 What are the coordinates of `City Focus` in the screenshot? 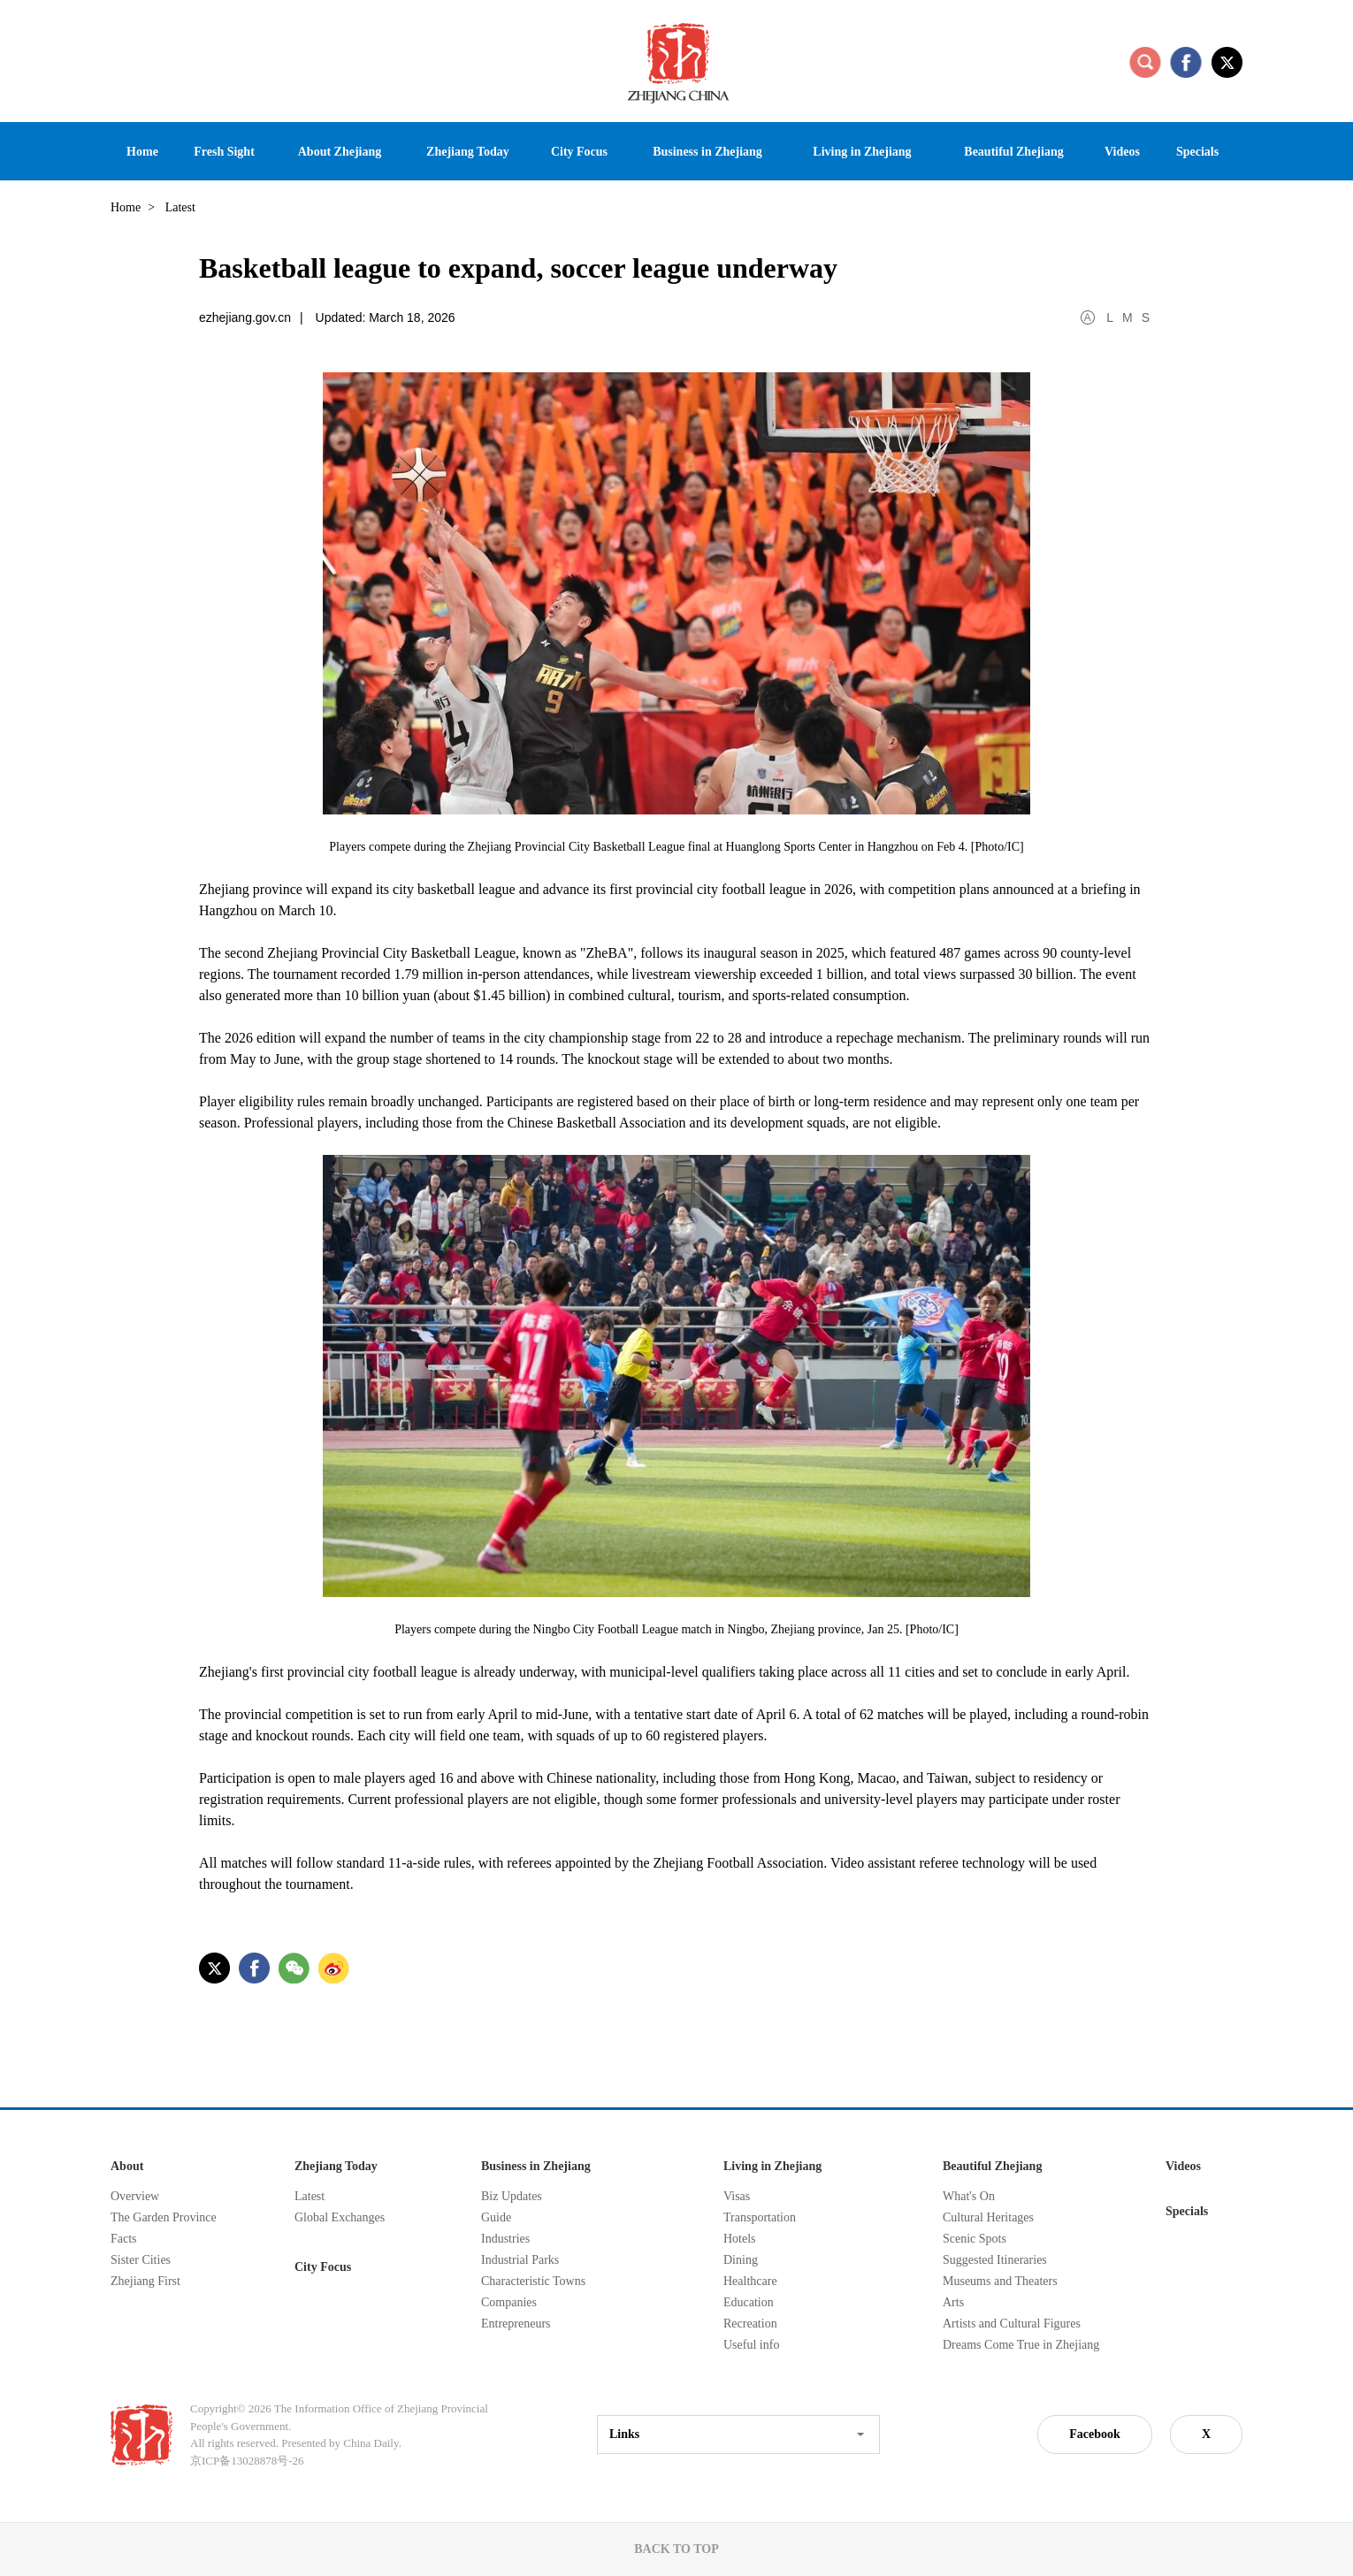 It's located at (322, 2267).